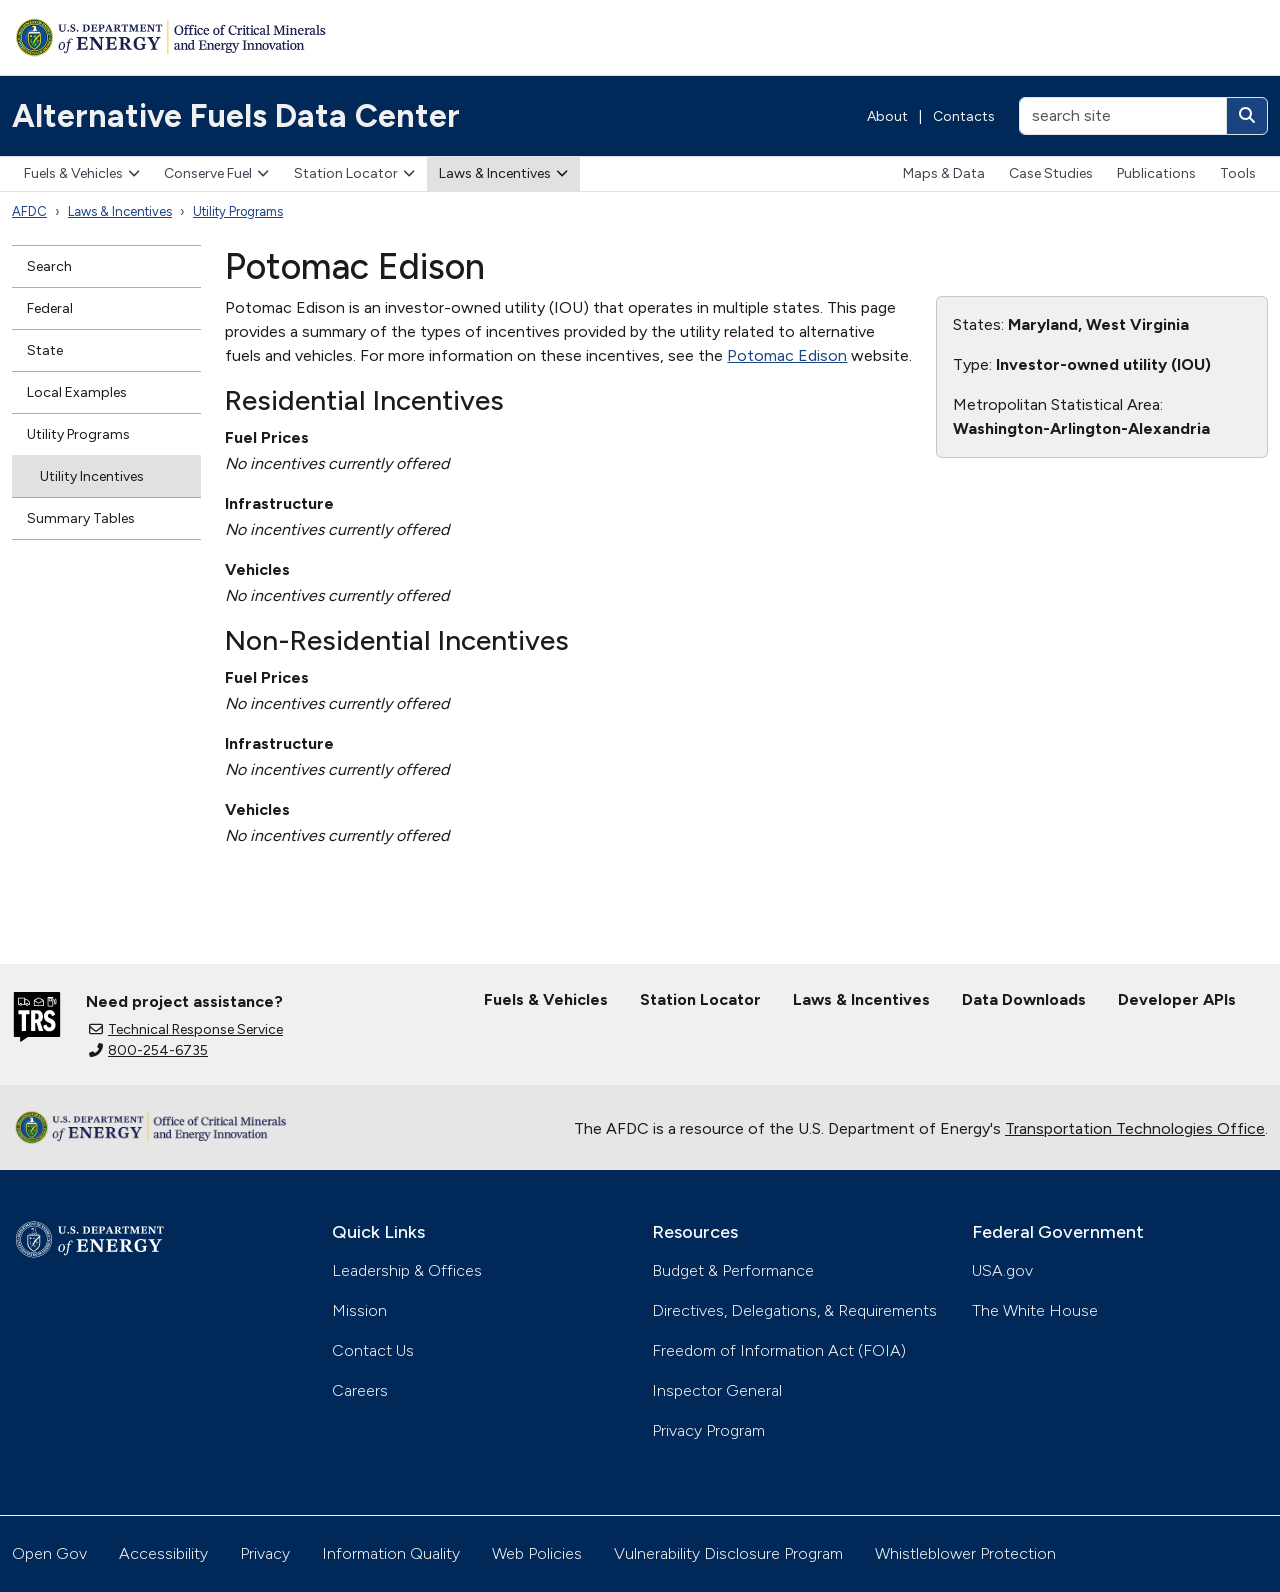  What do you see at coordinates (1135, 1128) in the screenshot?
I see `Transportation Technologies Office` at bounding box center [1135, 1128].